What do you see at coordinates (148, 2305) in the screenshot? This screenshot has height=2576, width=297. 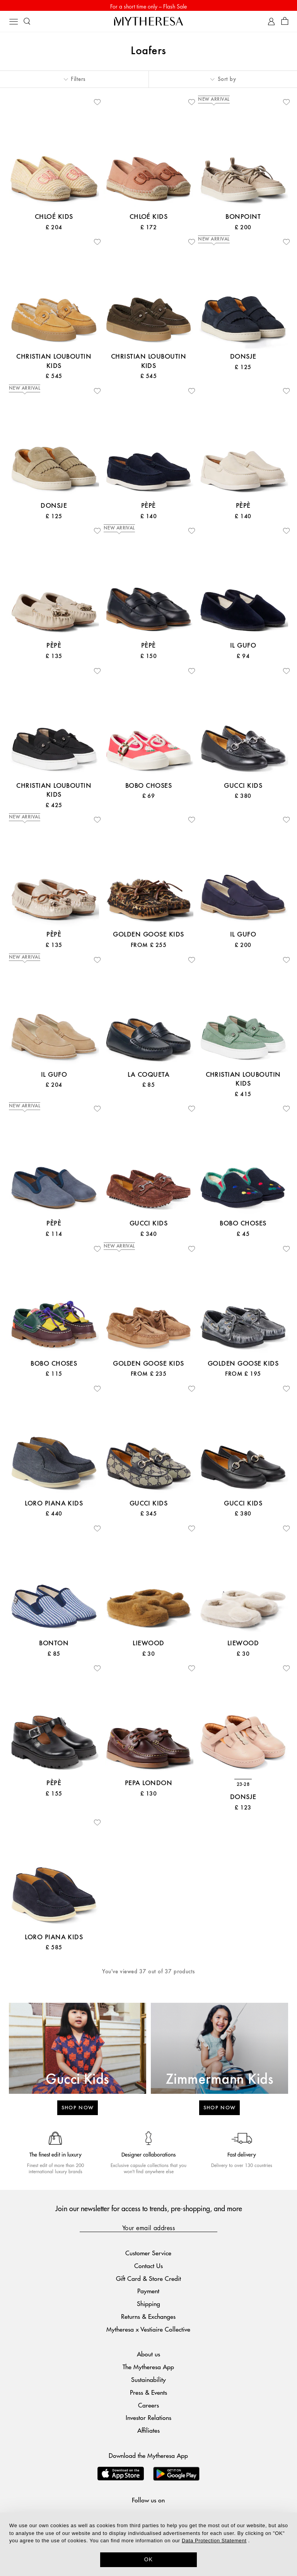 I see `Shipping` at bounding box center [148, 2305].